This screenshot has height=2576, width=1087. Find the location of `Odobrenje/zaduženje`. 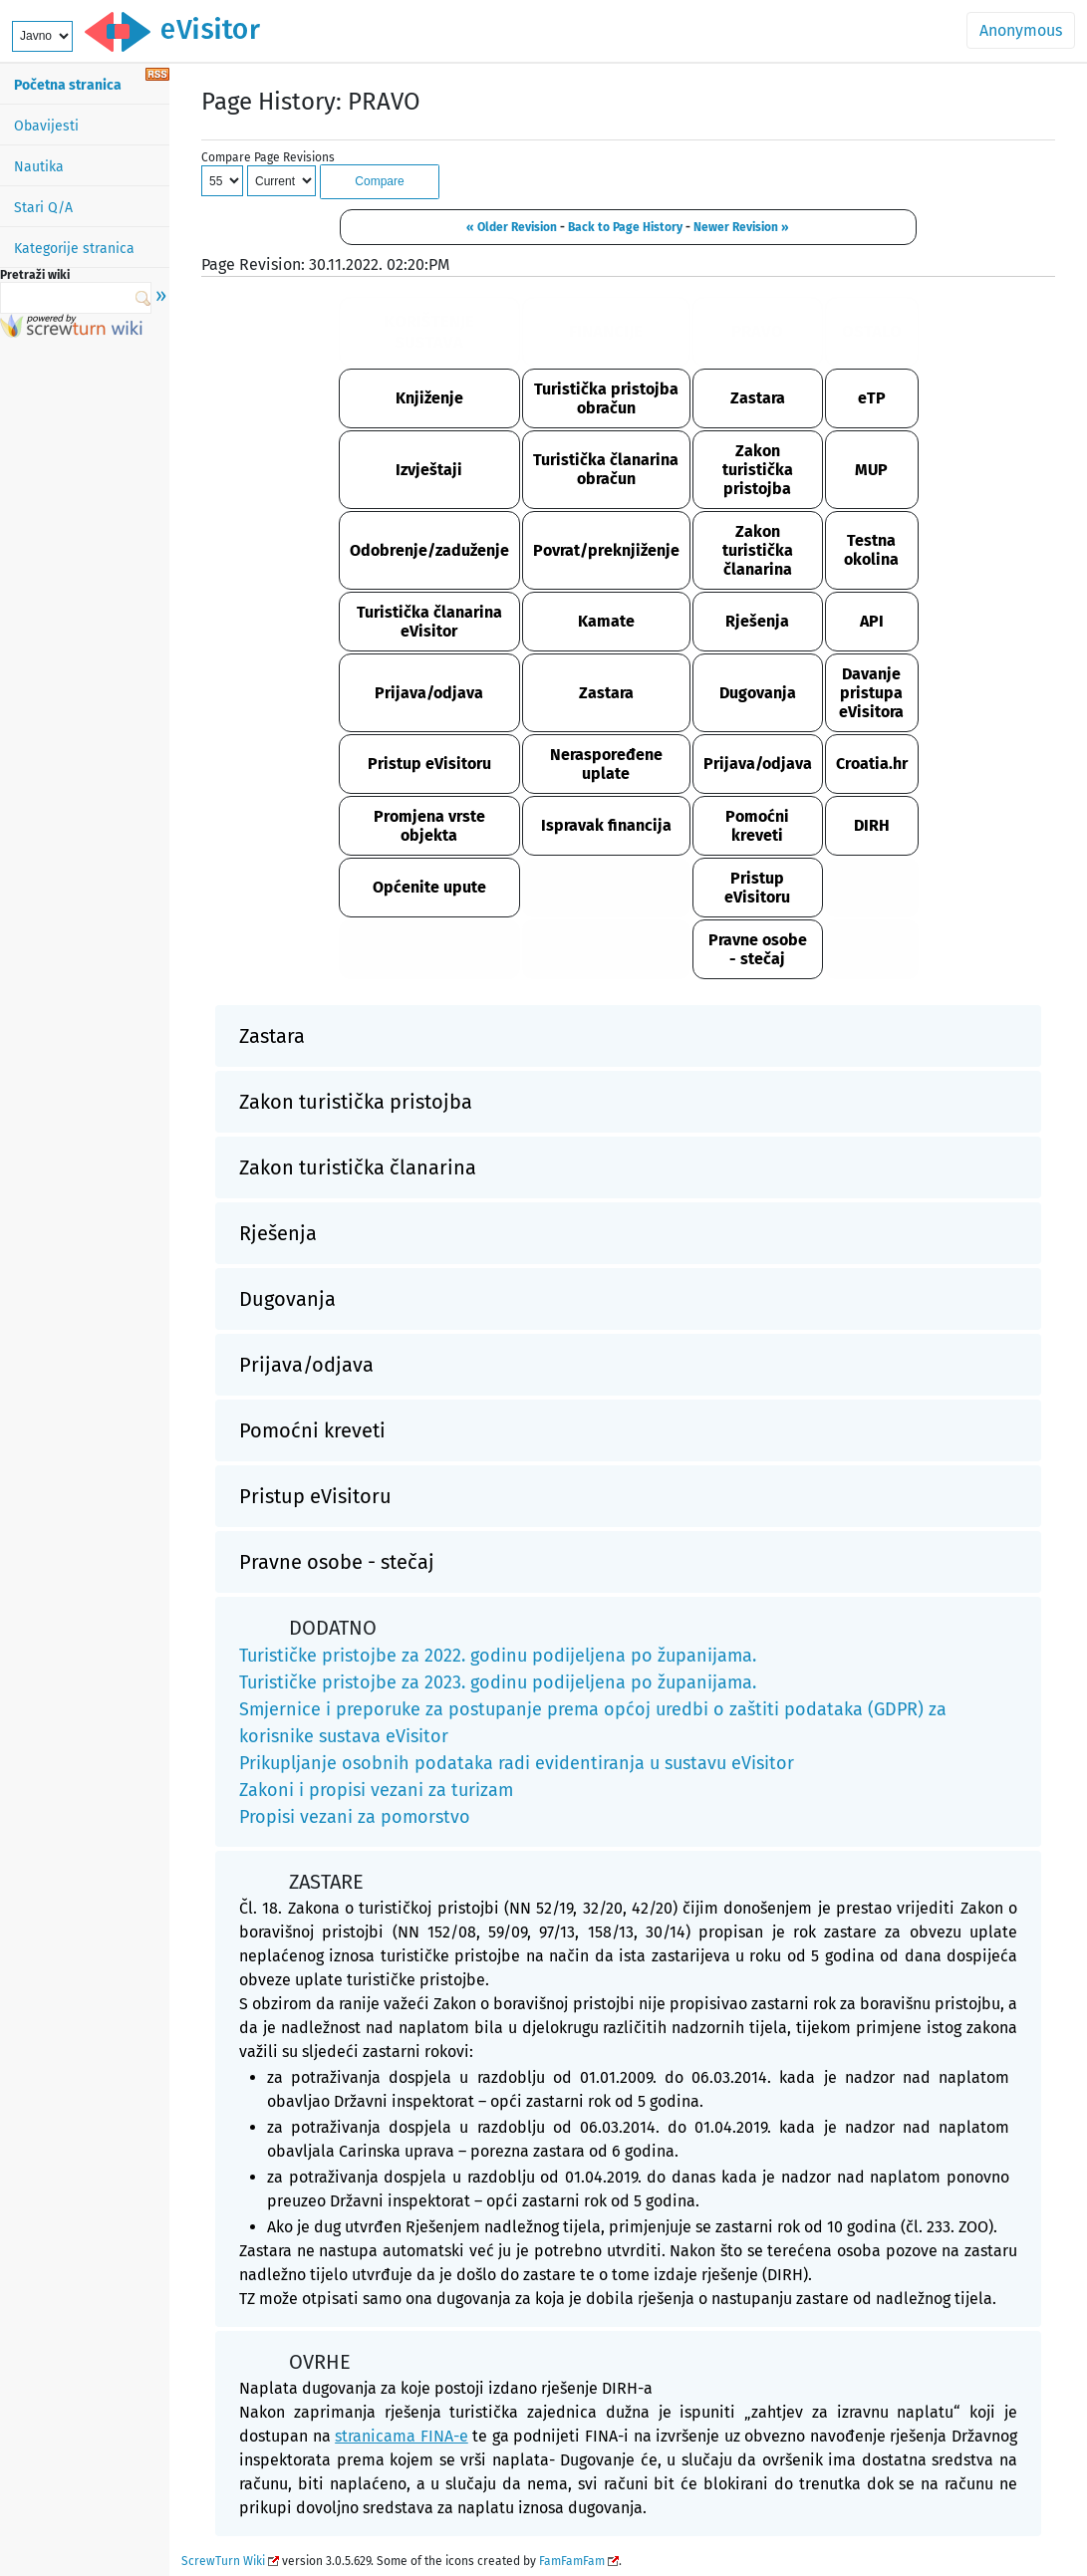

Odobrenje/zaduženje is located at coordinates (429, 550).